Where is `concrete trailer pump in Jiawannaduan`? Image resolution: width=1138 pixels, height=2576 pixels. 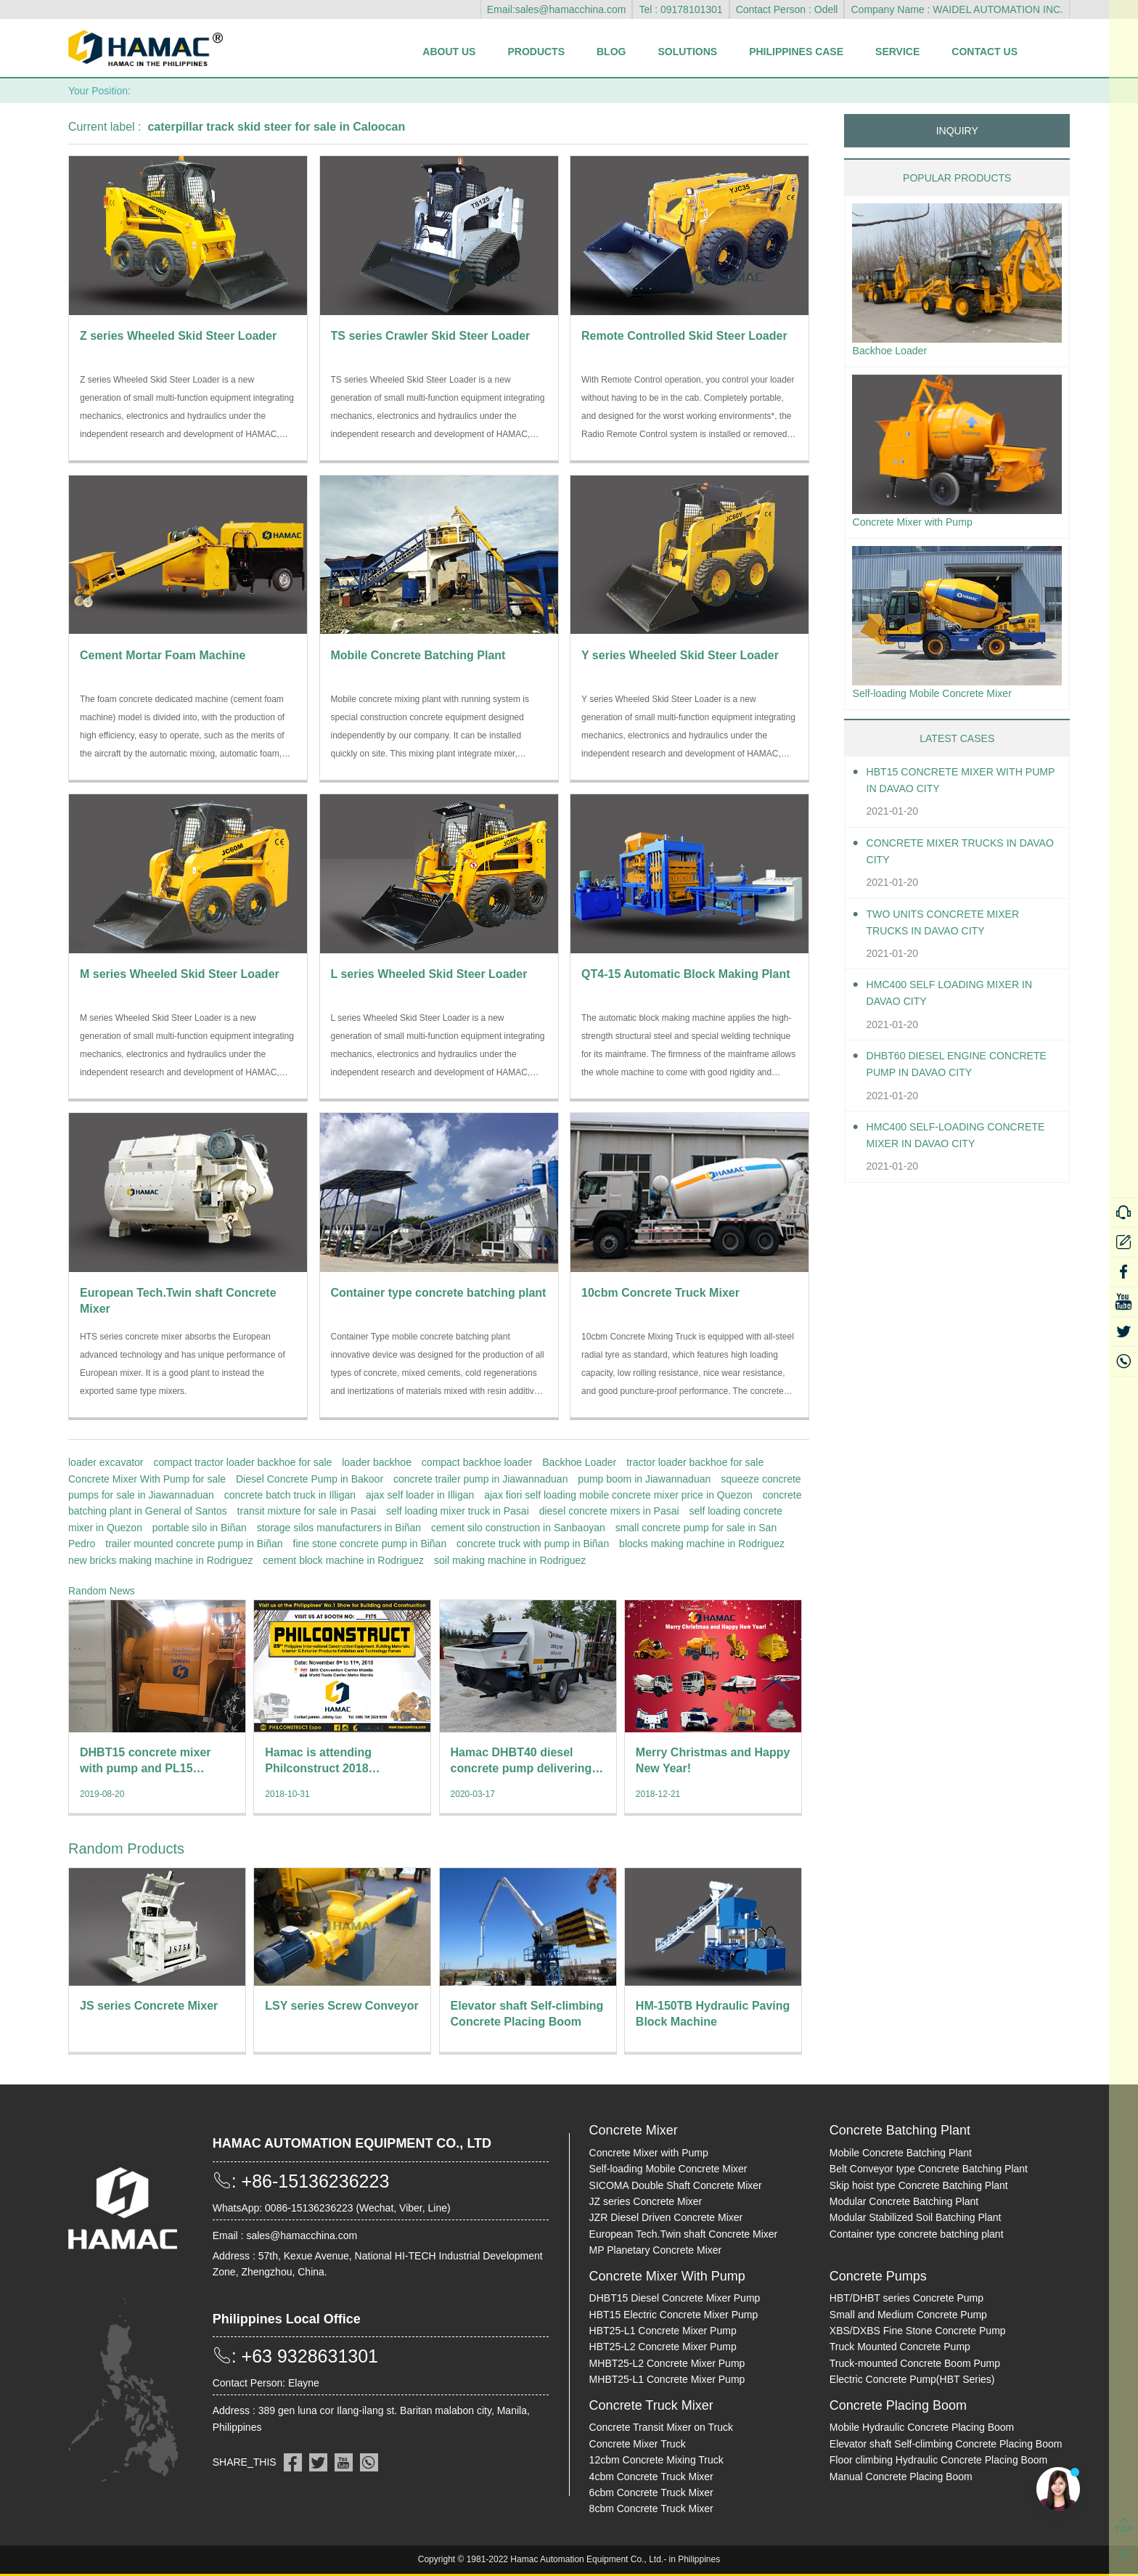
concrete trailer pump in Jiawannaduan is located at coordinates (480, 1479).